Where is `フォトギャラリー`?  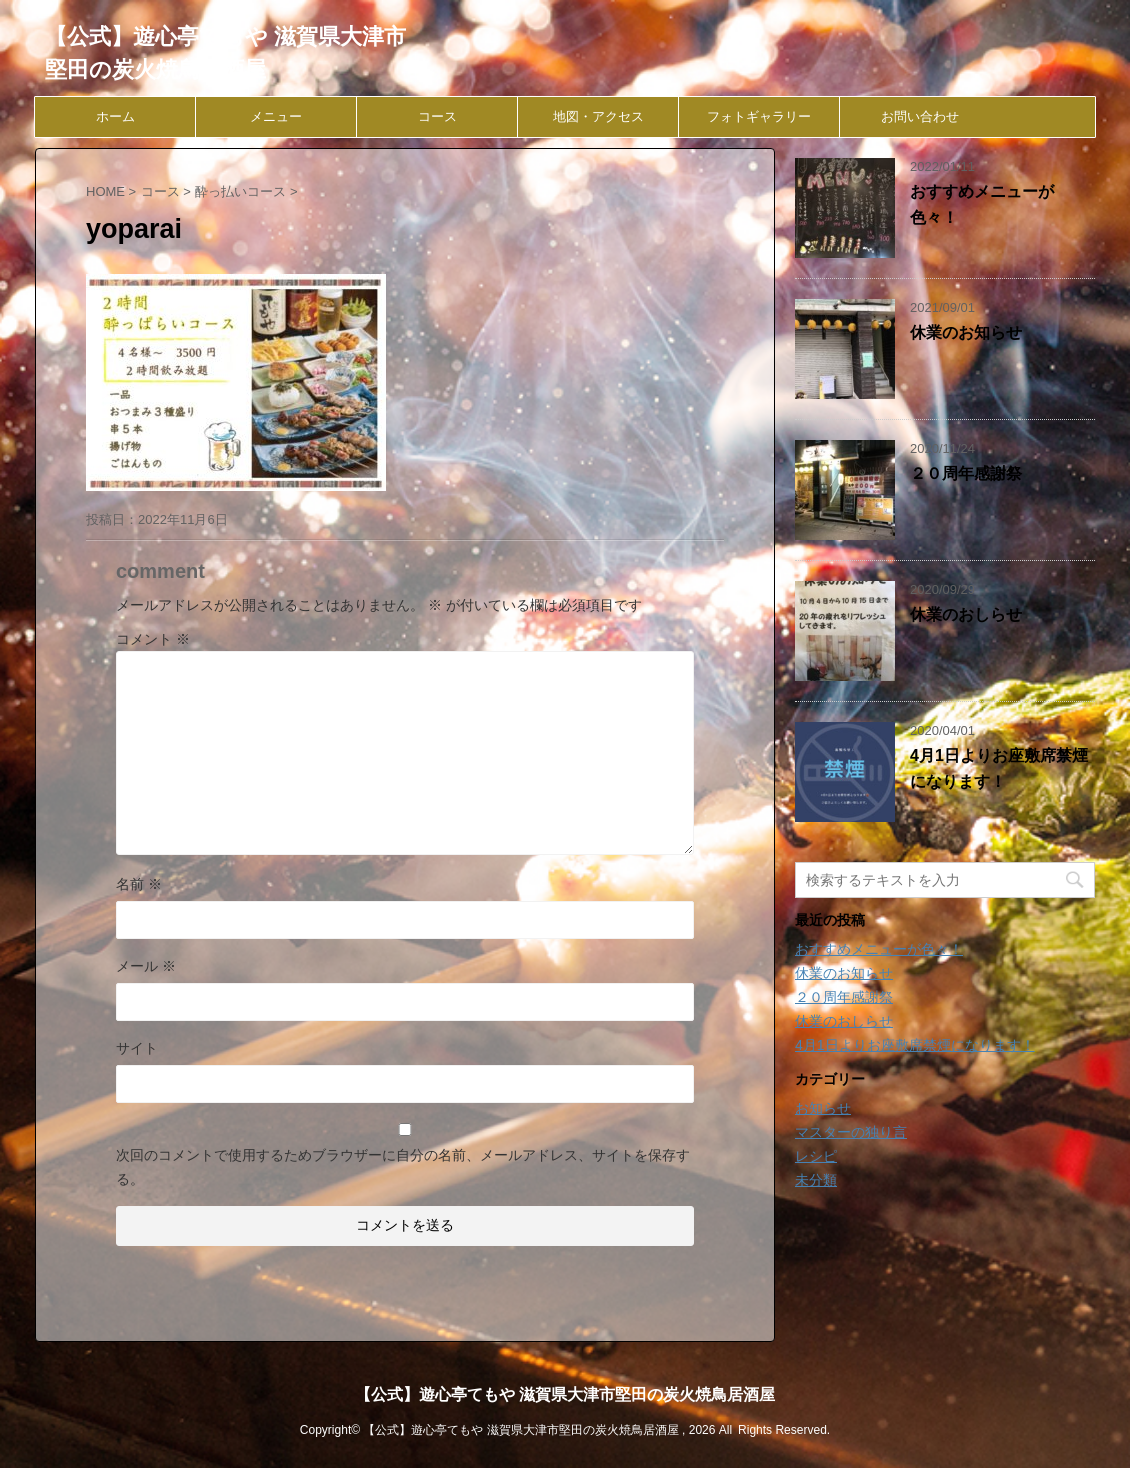 フォトギャラリー is located at coordinates (759, 116).